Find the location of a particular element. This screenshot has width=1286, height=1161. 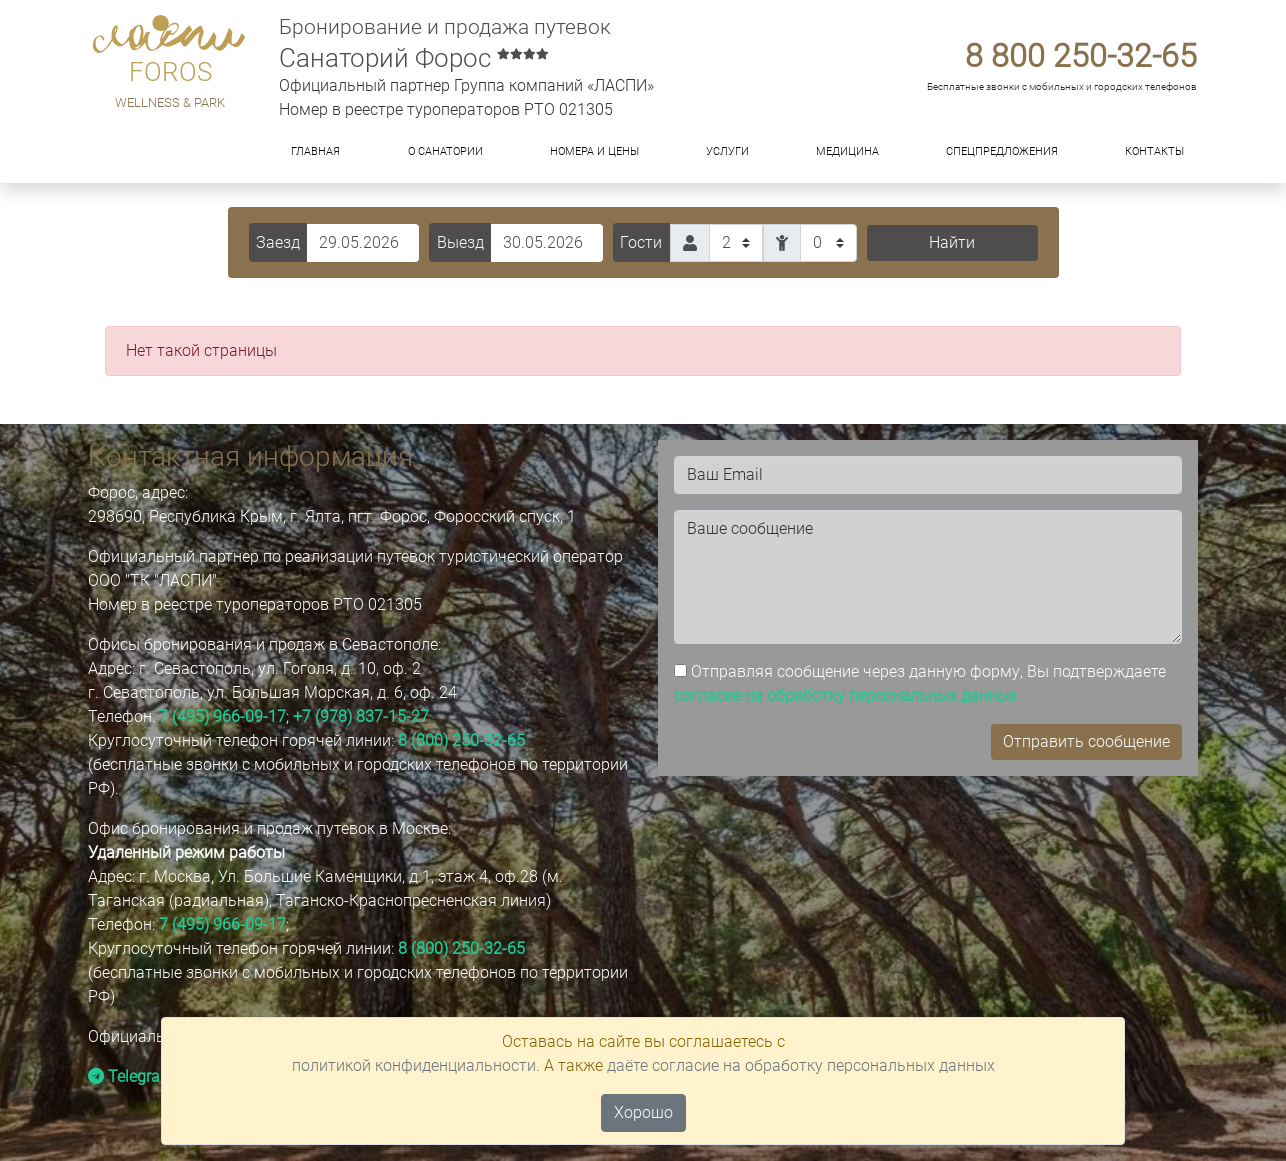

Гости is located at coordinates (641, 242).